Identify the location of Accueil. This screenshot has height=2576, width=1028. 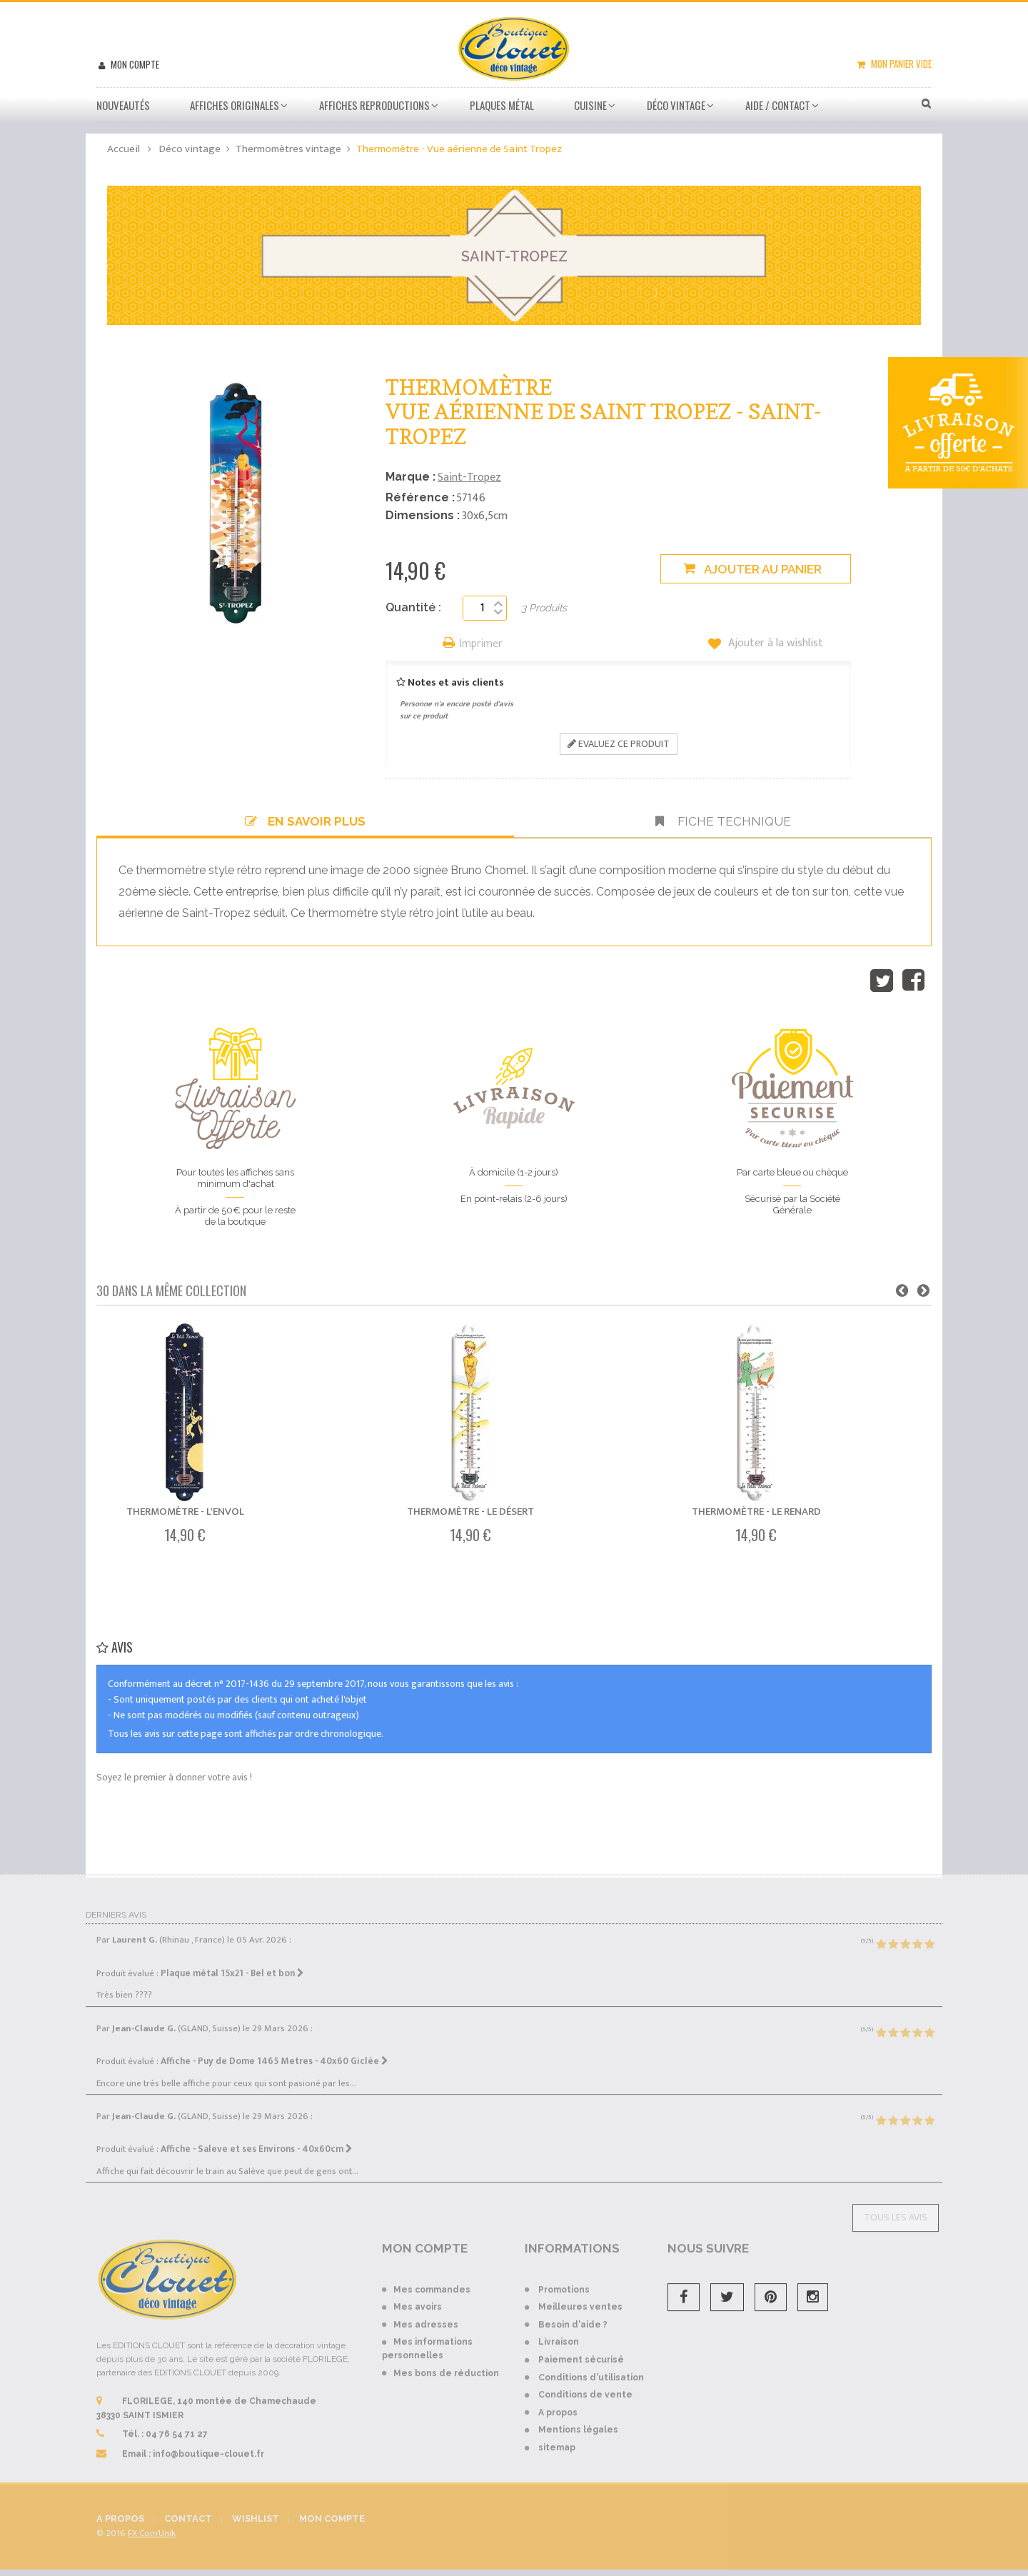
(123, 149).